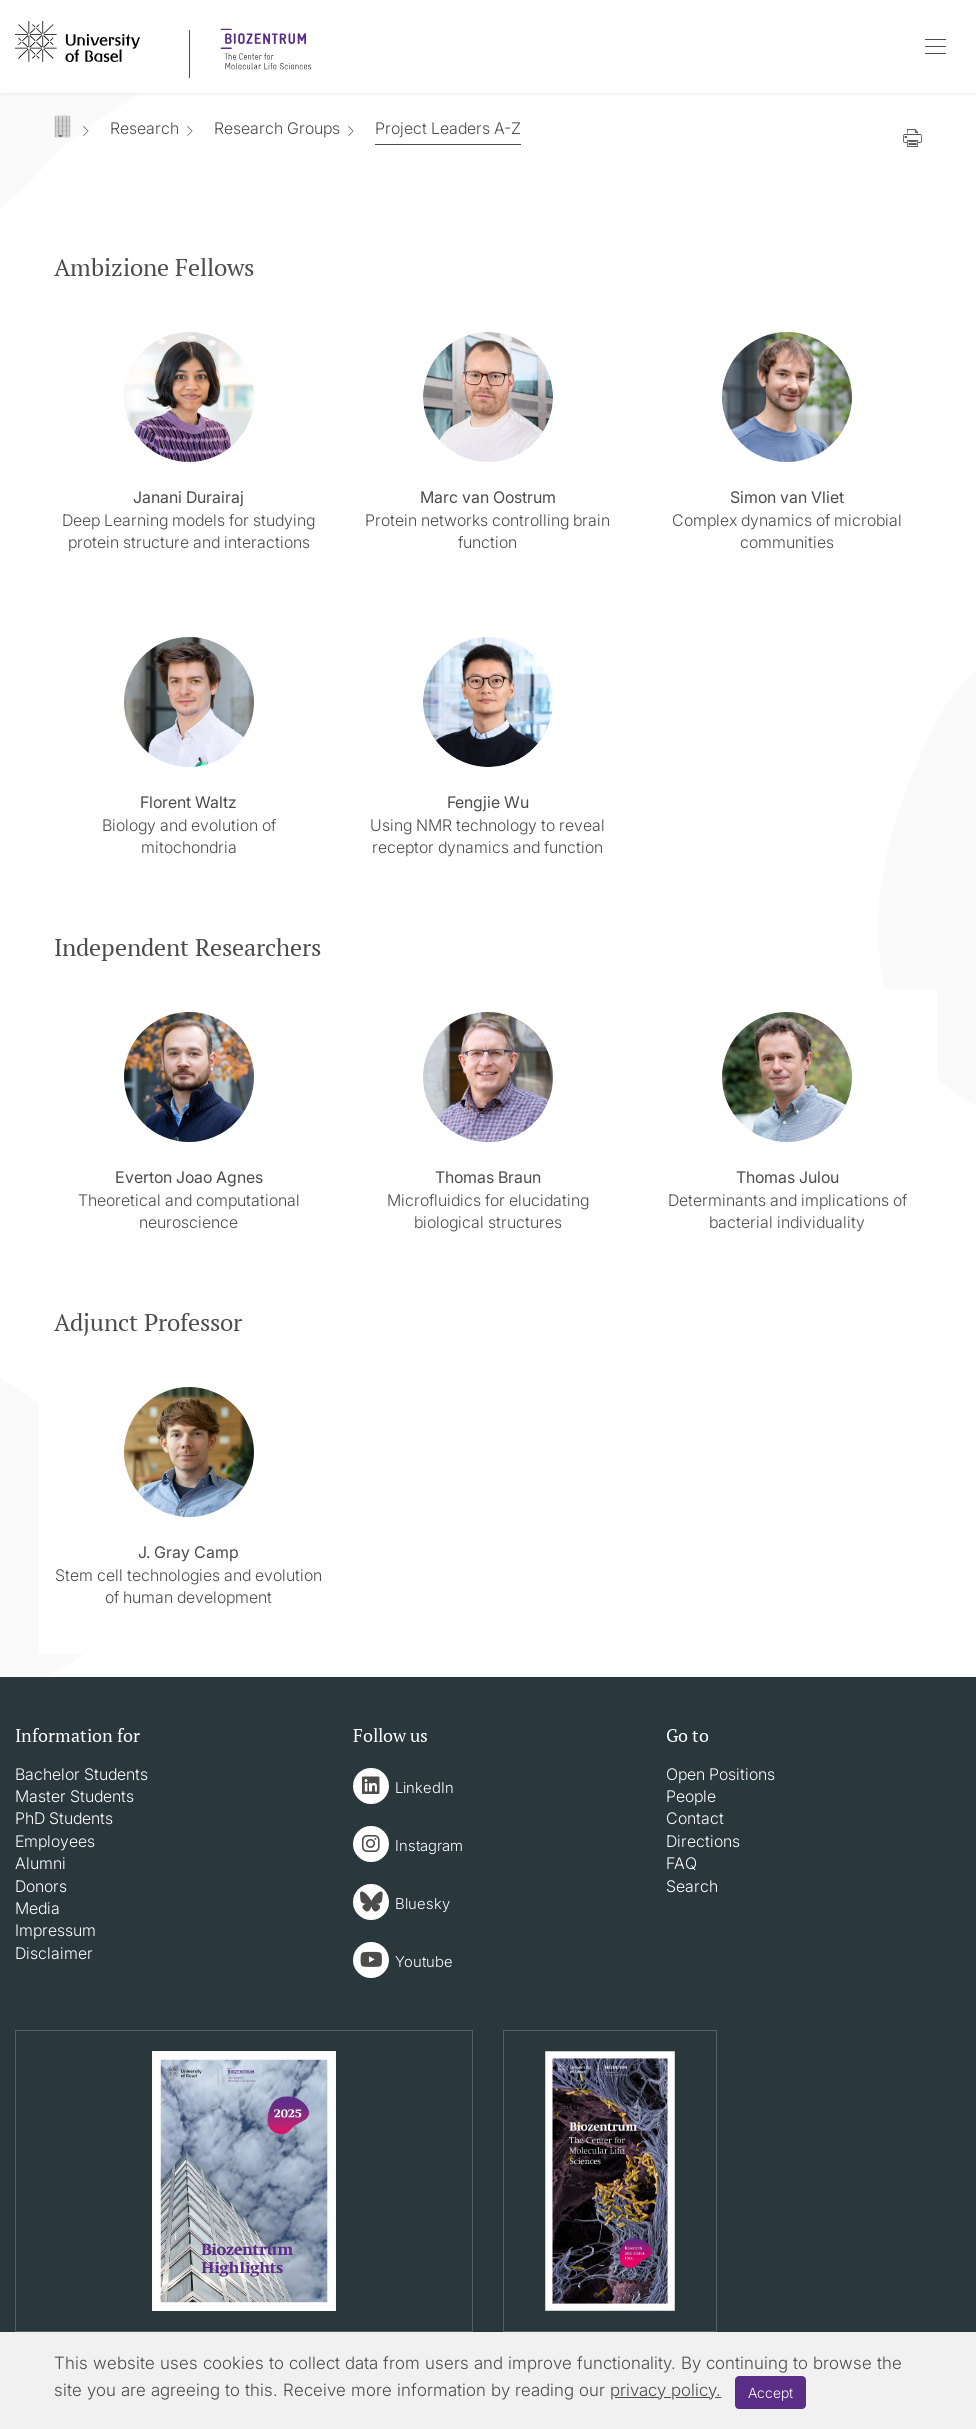  What do you see at coordinates (37, 1908) in the screenshot?
I see `Media` at bounding box center [37, 1908].